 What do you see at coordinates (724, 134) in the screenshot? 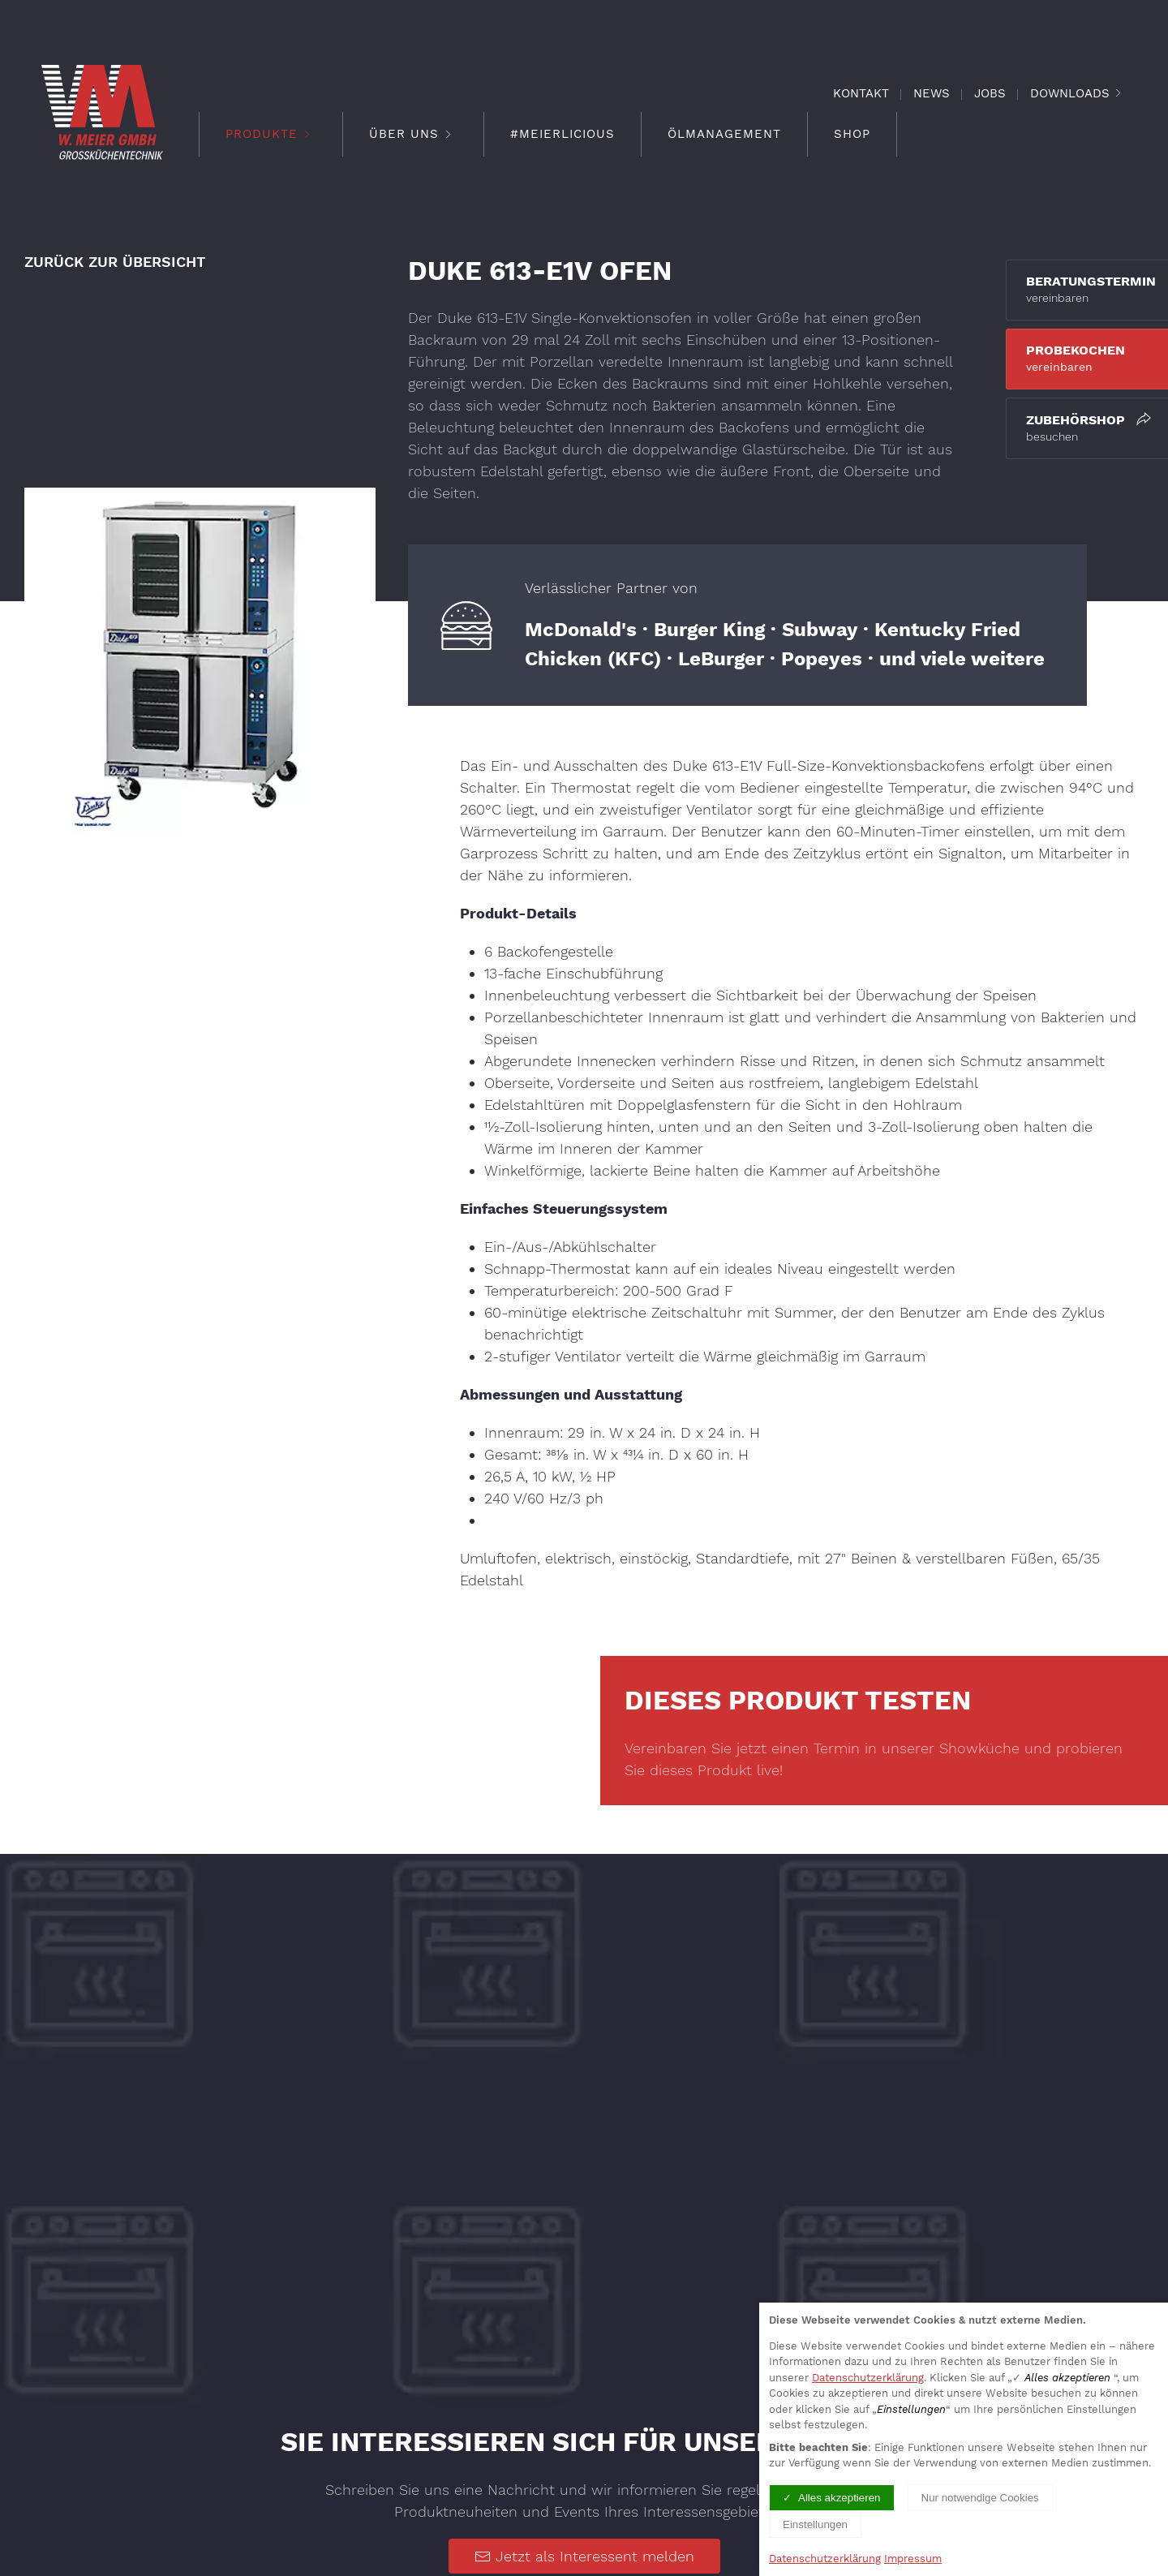
I see `Ölmanagement` at bounding box center [724, 134].